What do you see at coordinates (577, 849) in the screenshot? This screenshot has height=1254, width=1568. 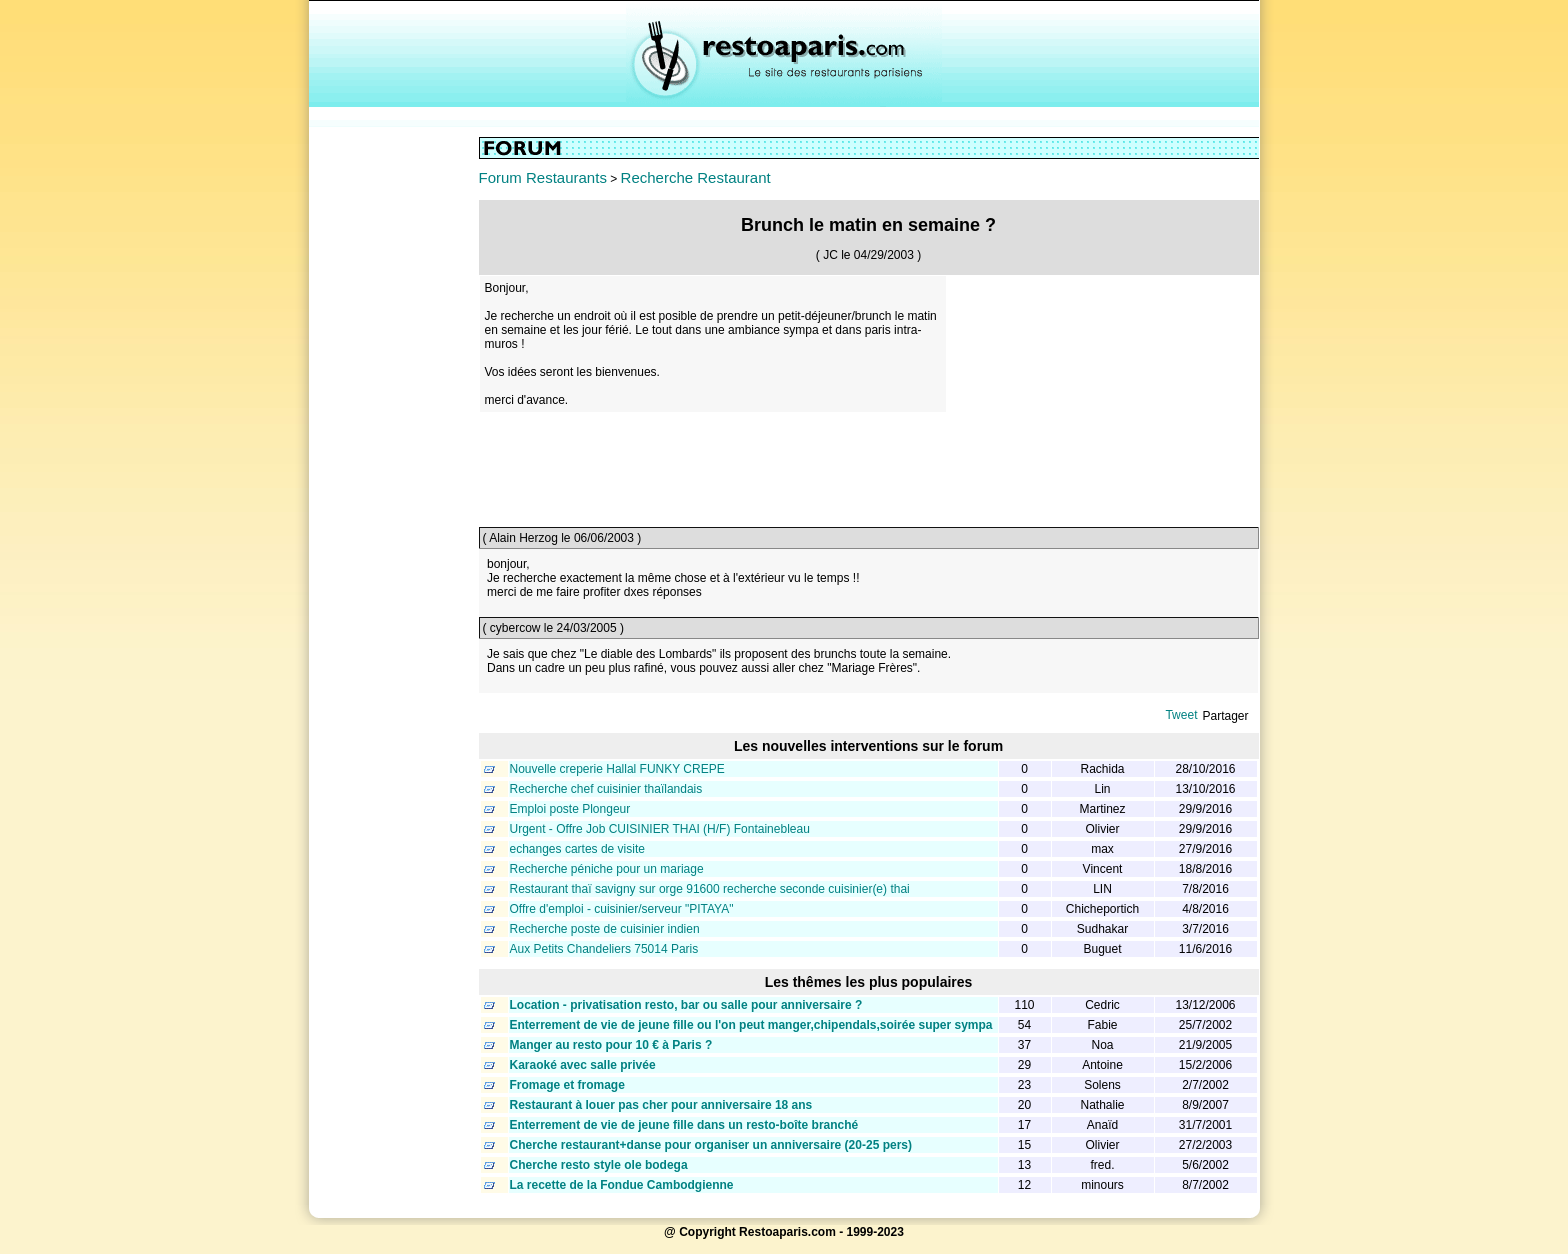 I see `echanges cartes de visite` at bounding box center [577, 849].